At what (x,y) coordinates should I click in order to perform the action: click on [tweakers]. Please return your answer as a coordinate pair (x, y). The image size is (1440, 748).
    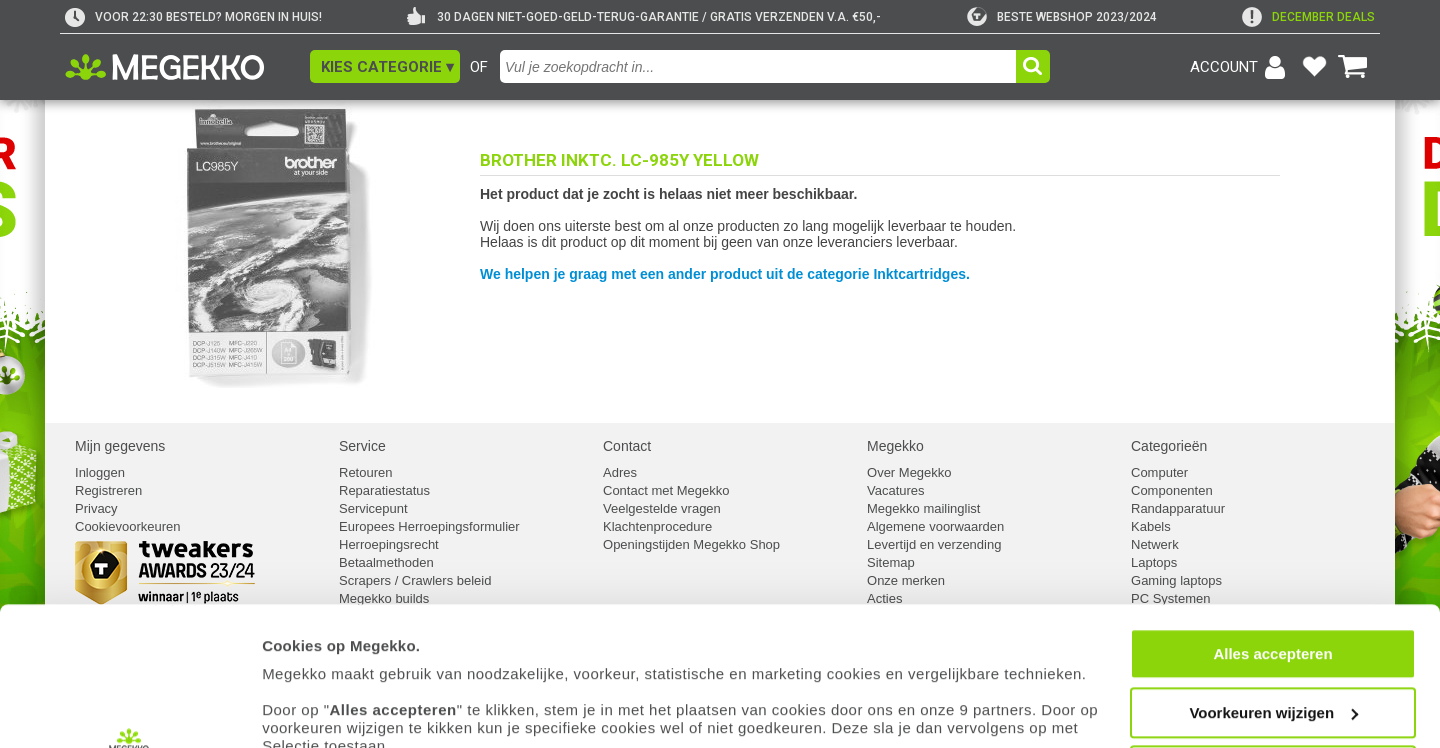
    Looking at the image, I should click on (1062, 17).